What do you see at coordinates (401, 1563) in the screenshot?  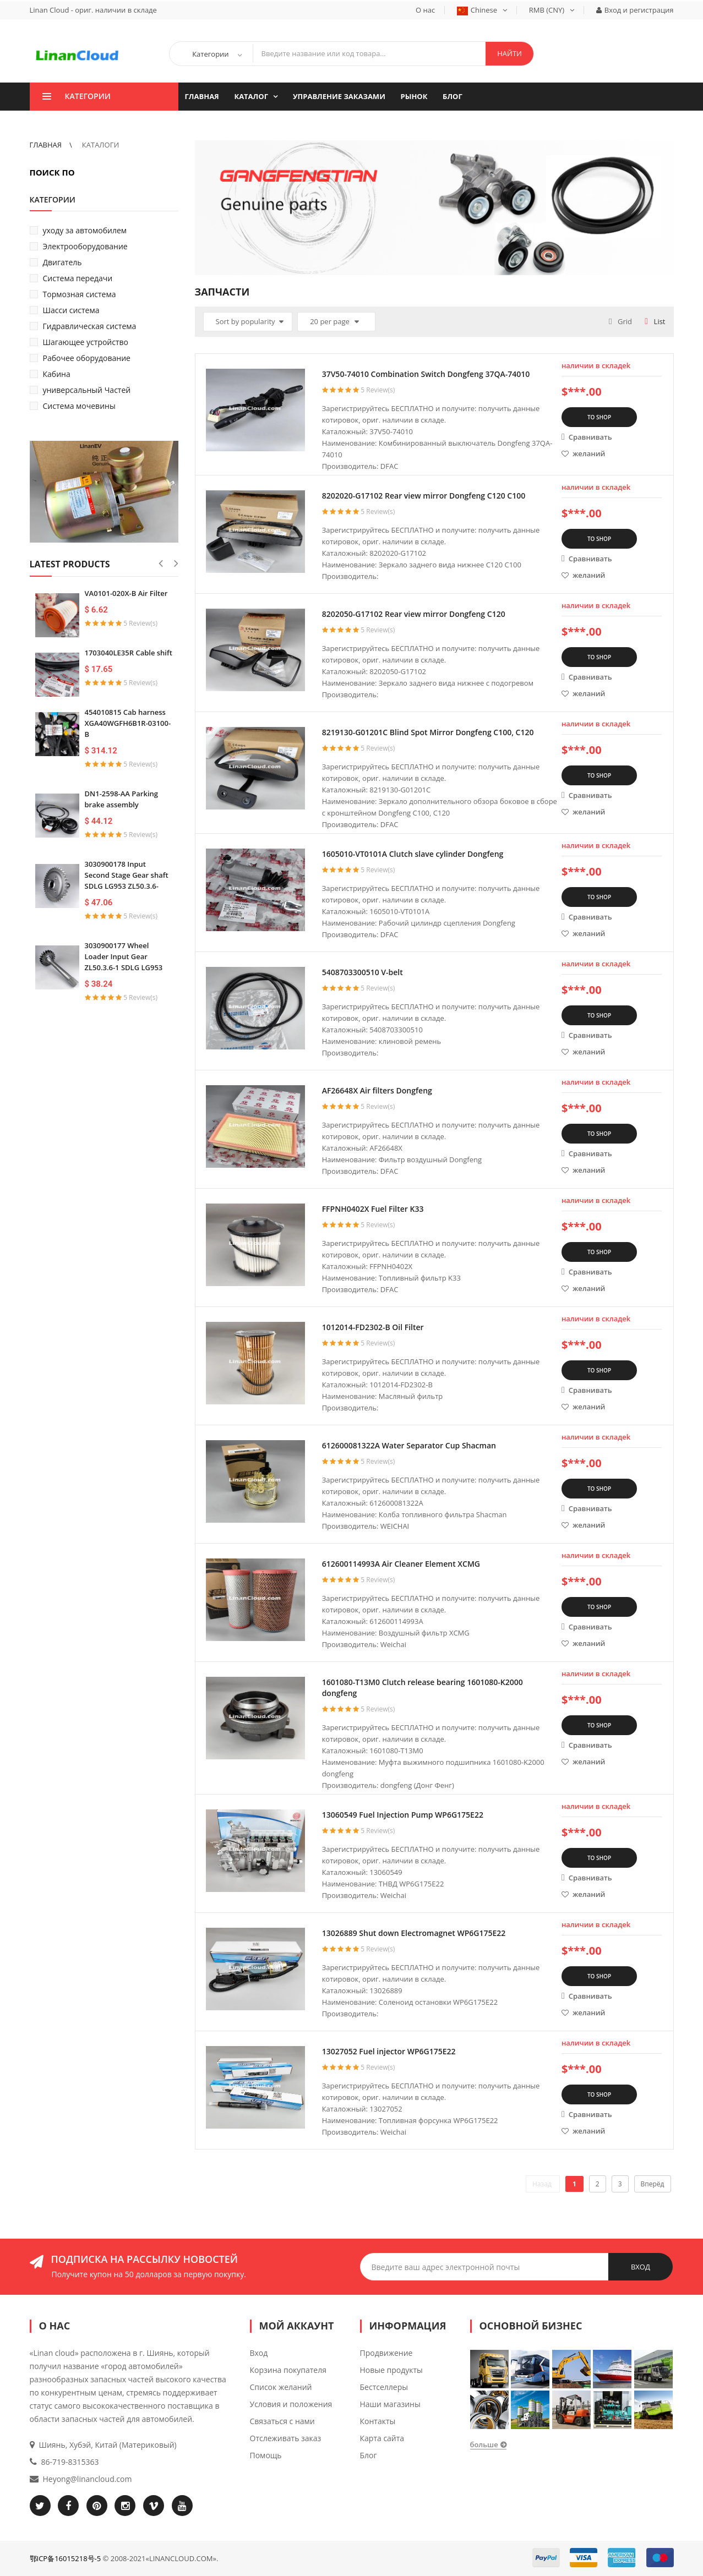 I see `612600114993A Air Cleaner Element XCMG` at bounding box center [401, 1563].